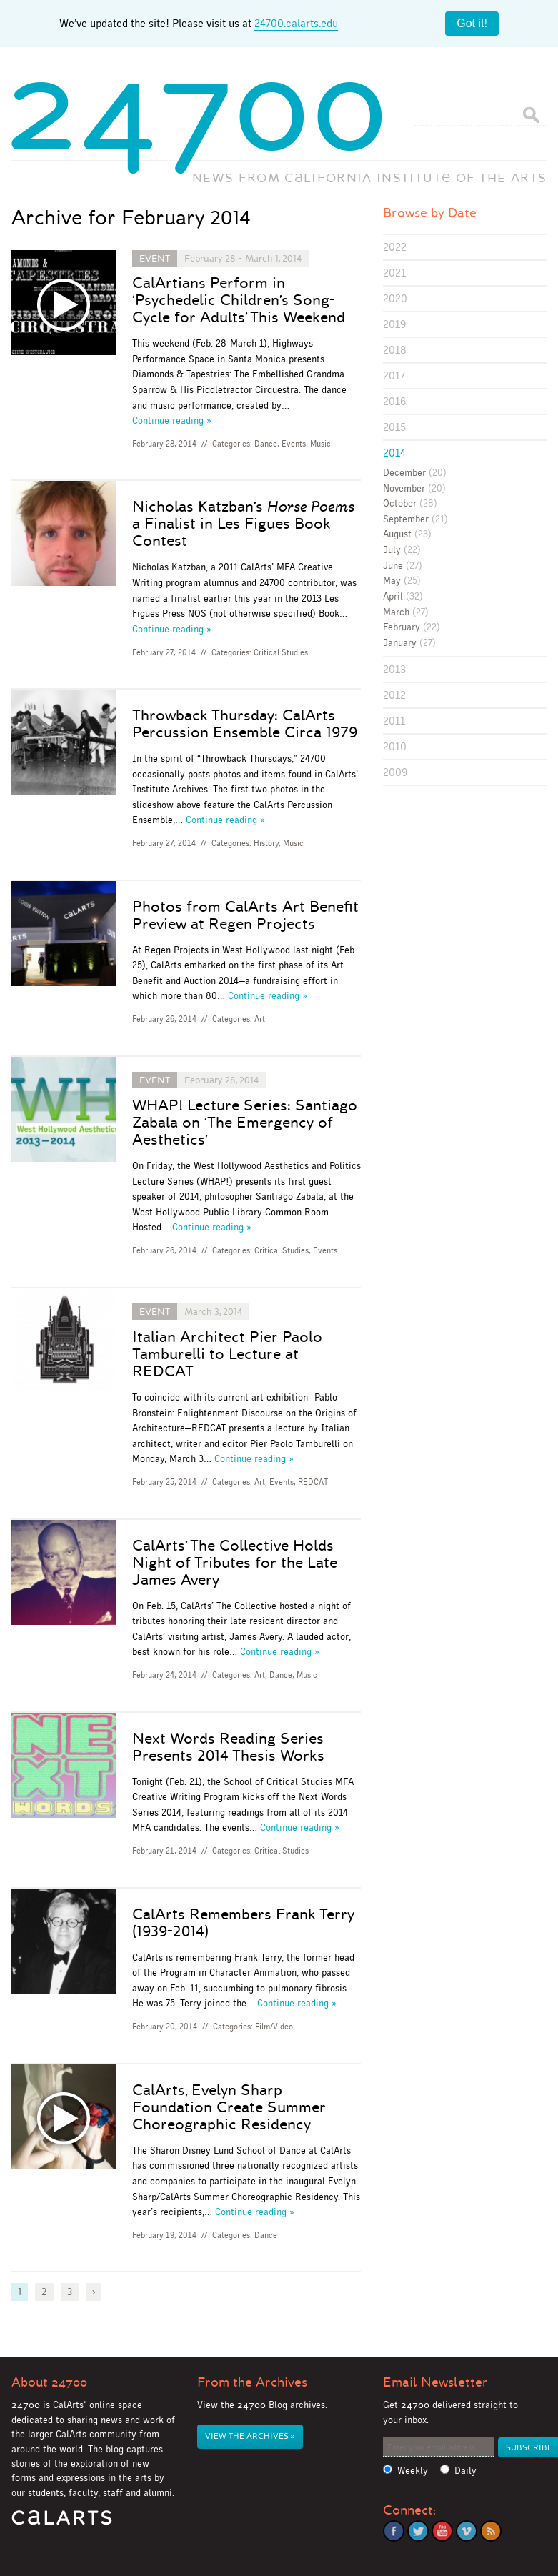 Image resolution: width=558 pixels, height=2576 pixels. I want to click on 2021, so click(394, 272).